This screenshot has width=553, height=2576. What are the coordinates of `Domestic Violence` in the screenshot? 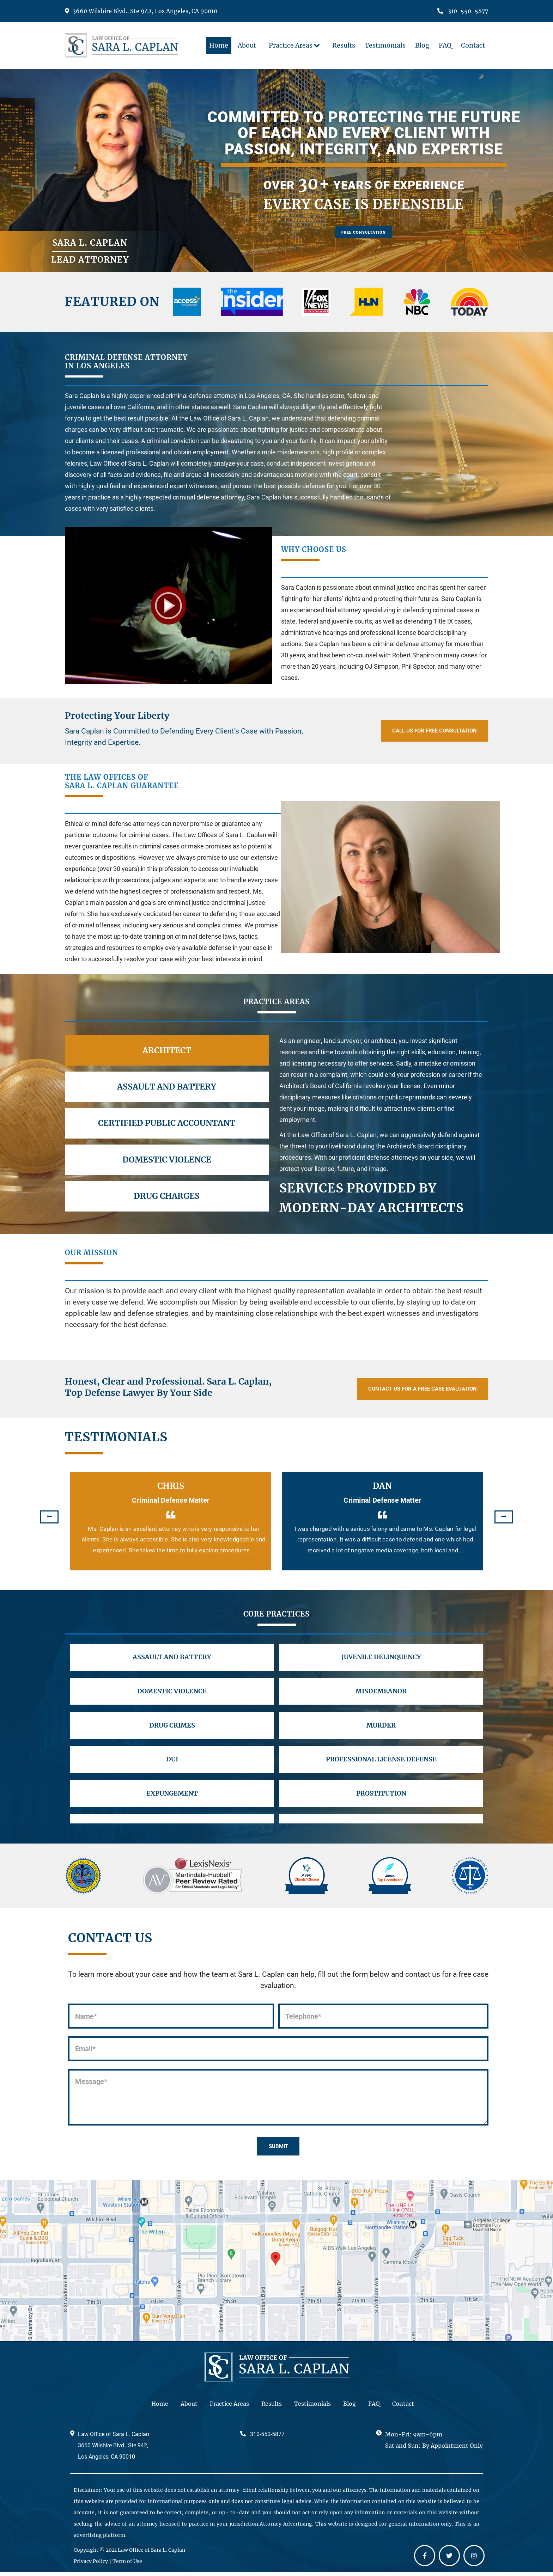 It's located at (166, 1159).